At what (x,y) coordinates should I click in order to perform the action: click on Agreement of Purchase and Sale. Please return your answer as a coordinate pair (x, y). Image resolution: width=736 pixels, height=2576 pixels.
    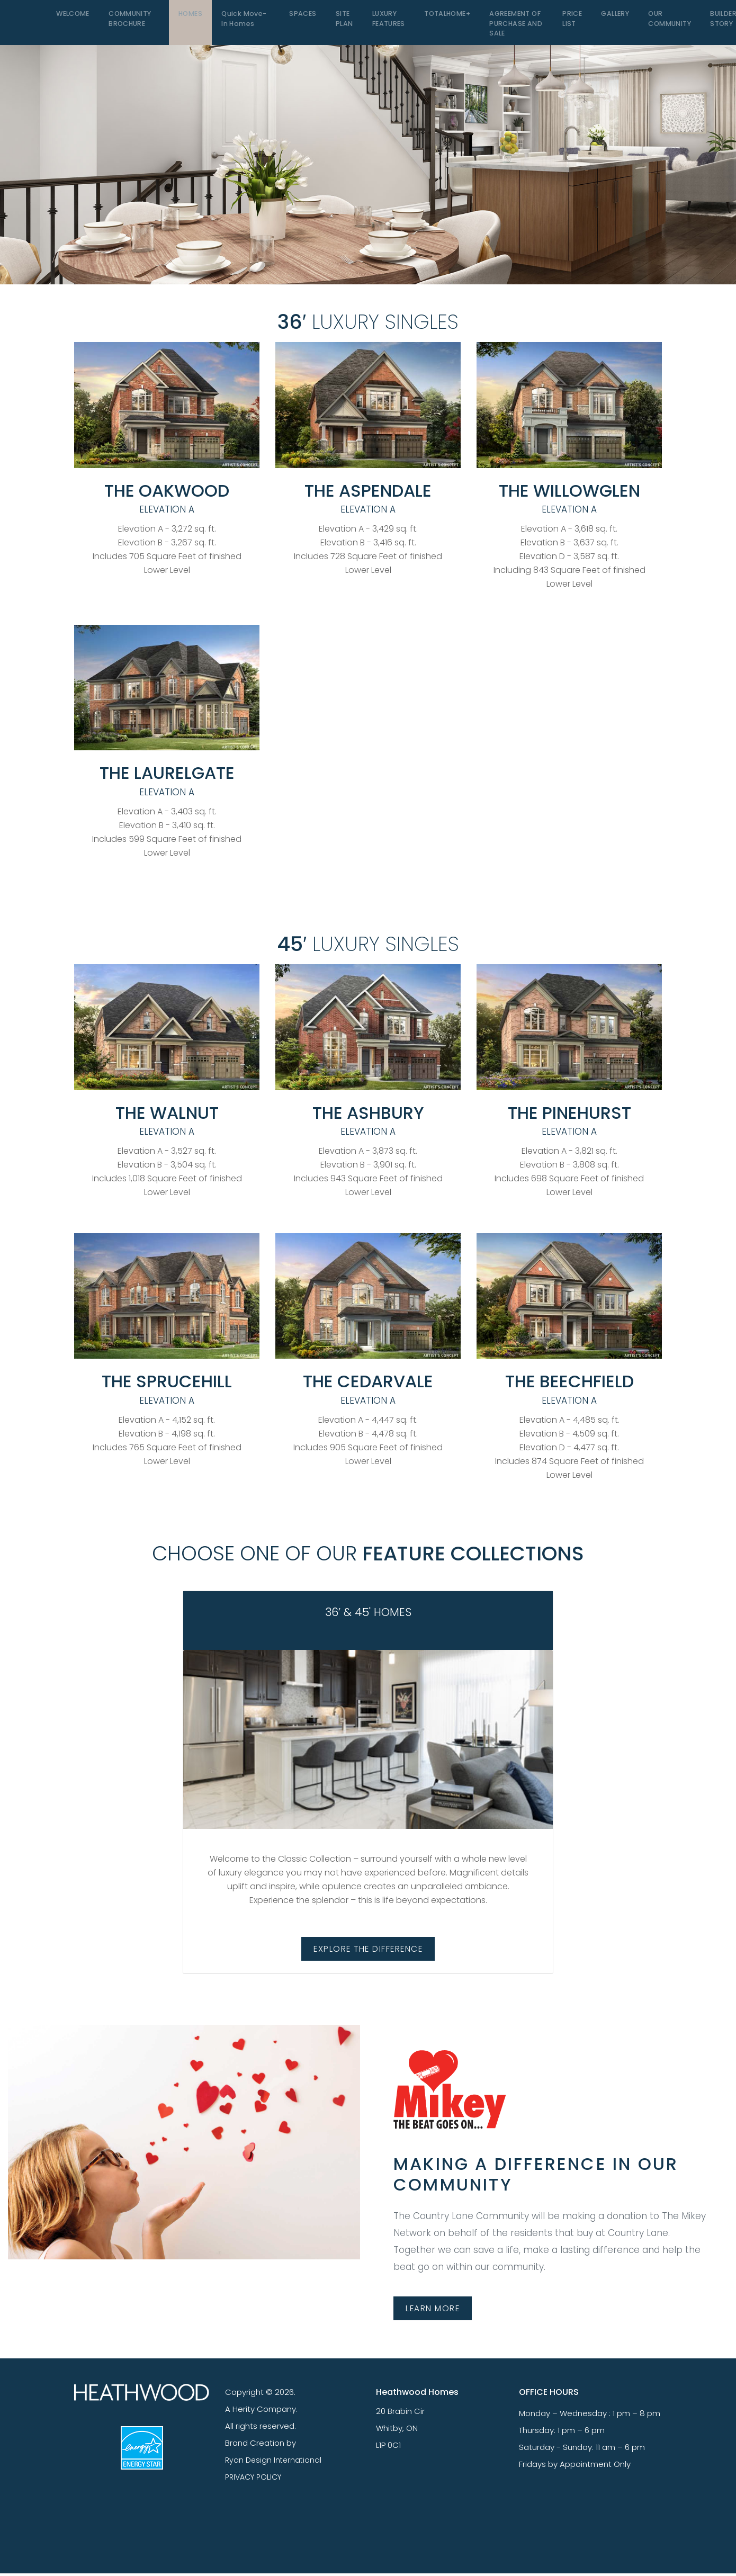
    Looking at the image, I should click on (504, 28).